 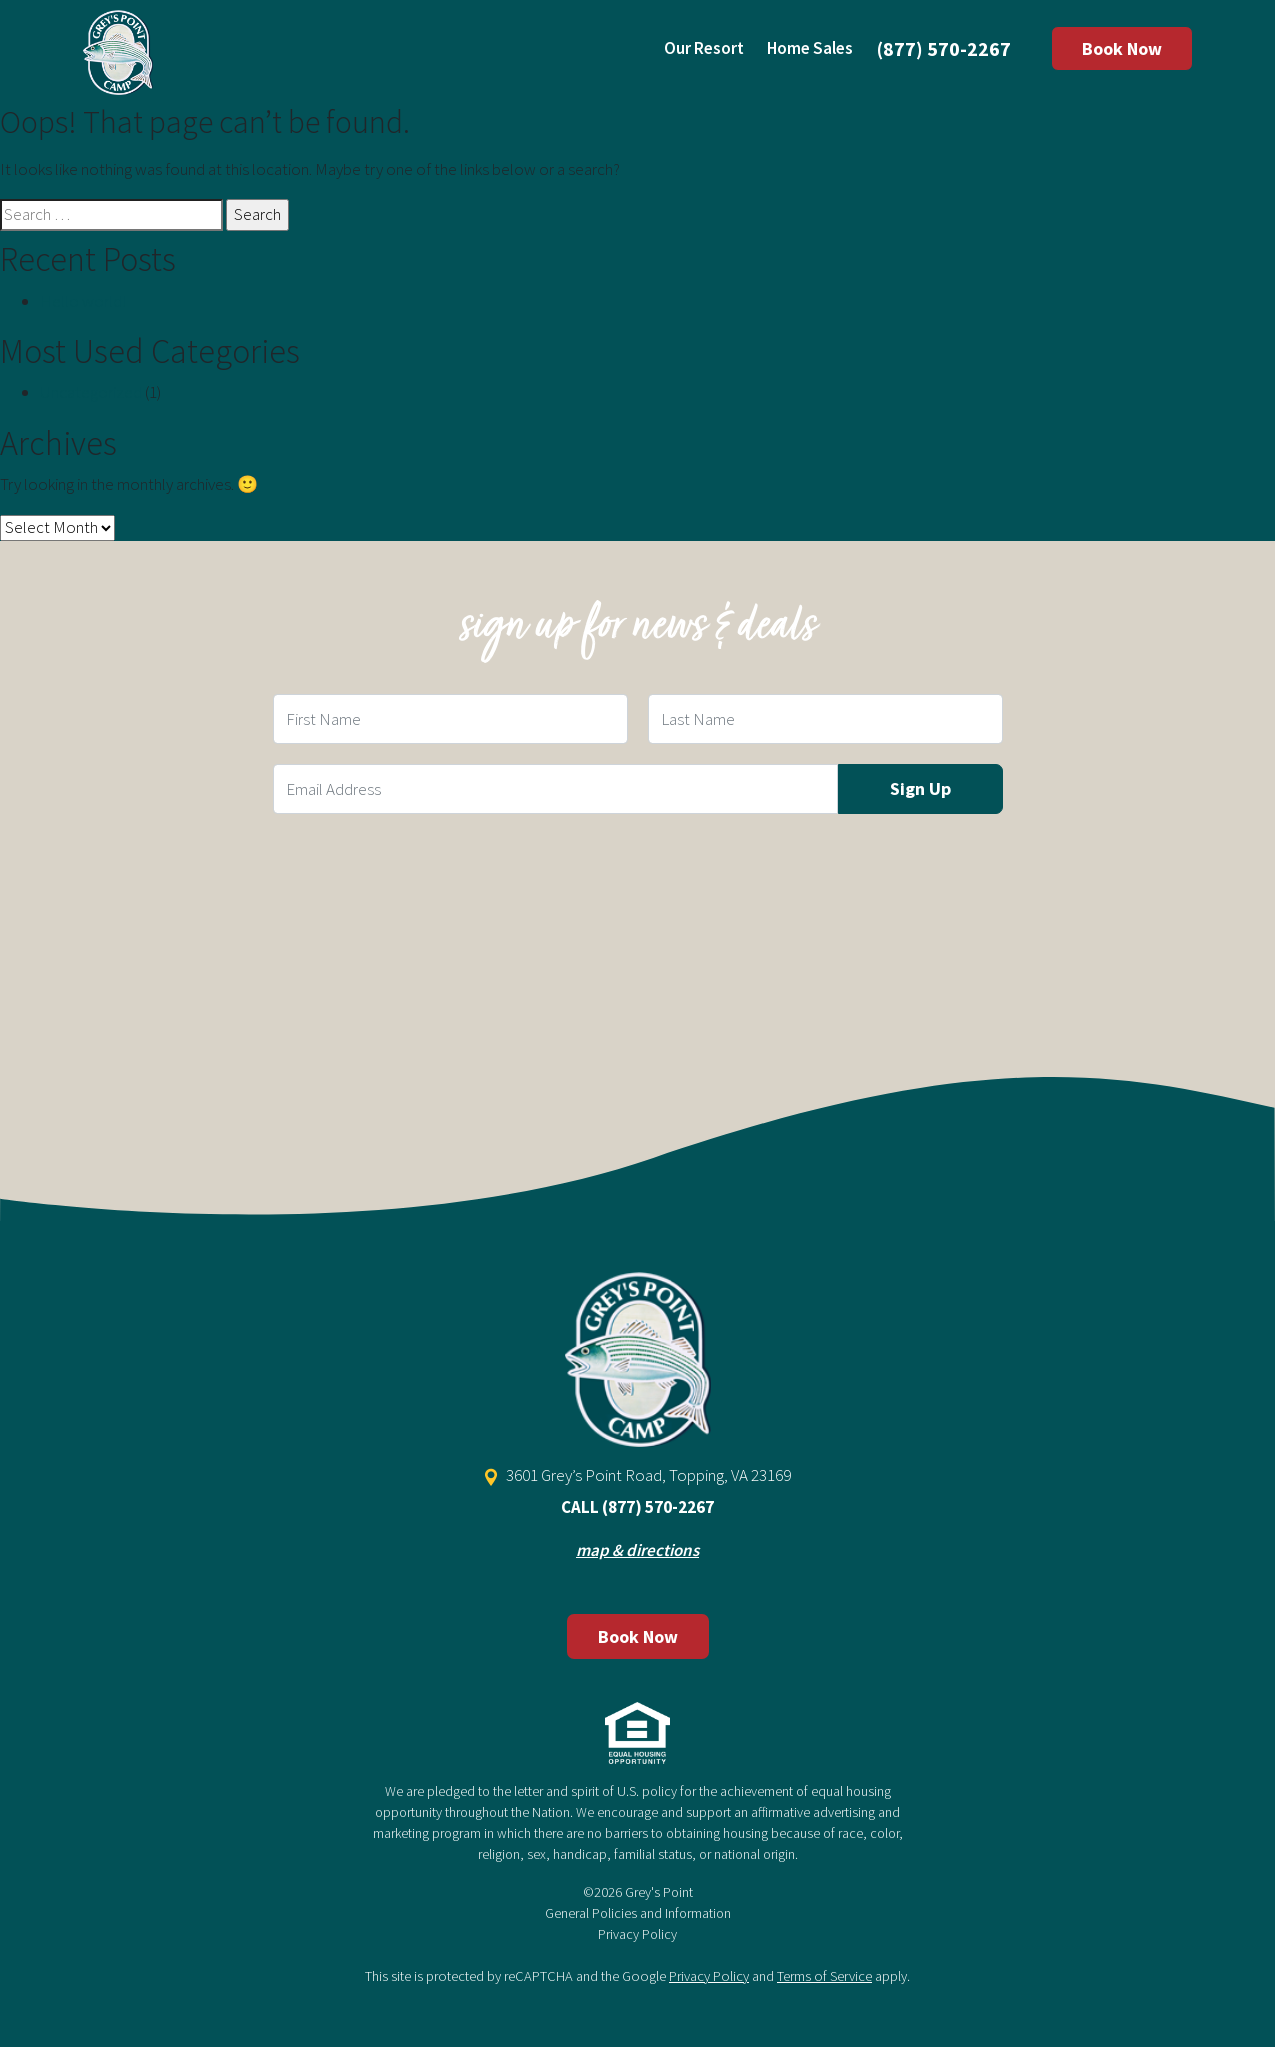 I want to click on Privacy Policy, so click(x=637, y=1934).